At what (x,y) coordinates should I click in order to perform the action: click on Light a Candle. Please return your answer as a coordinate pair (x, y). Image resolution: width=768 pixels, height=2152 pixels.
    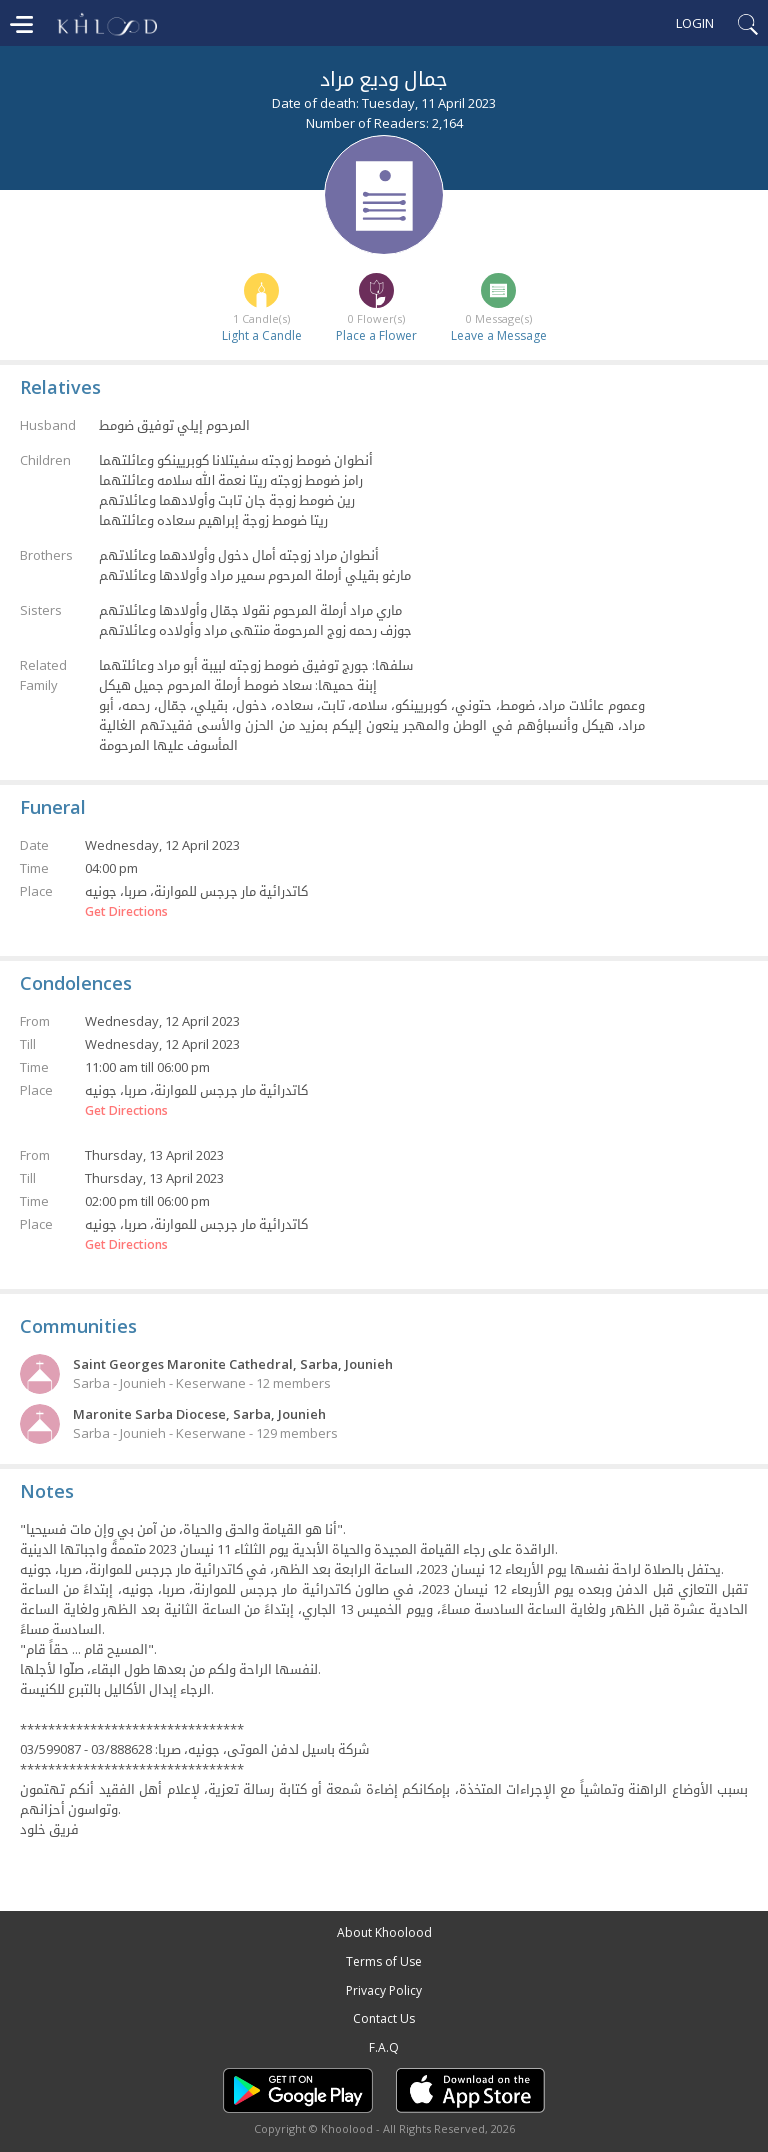
    Looking at the image, I should click on (262, 335).